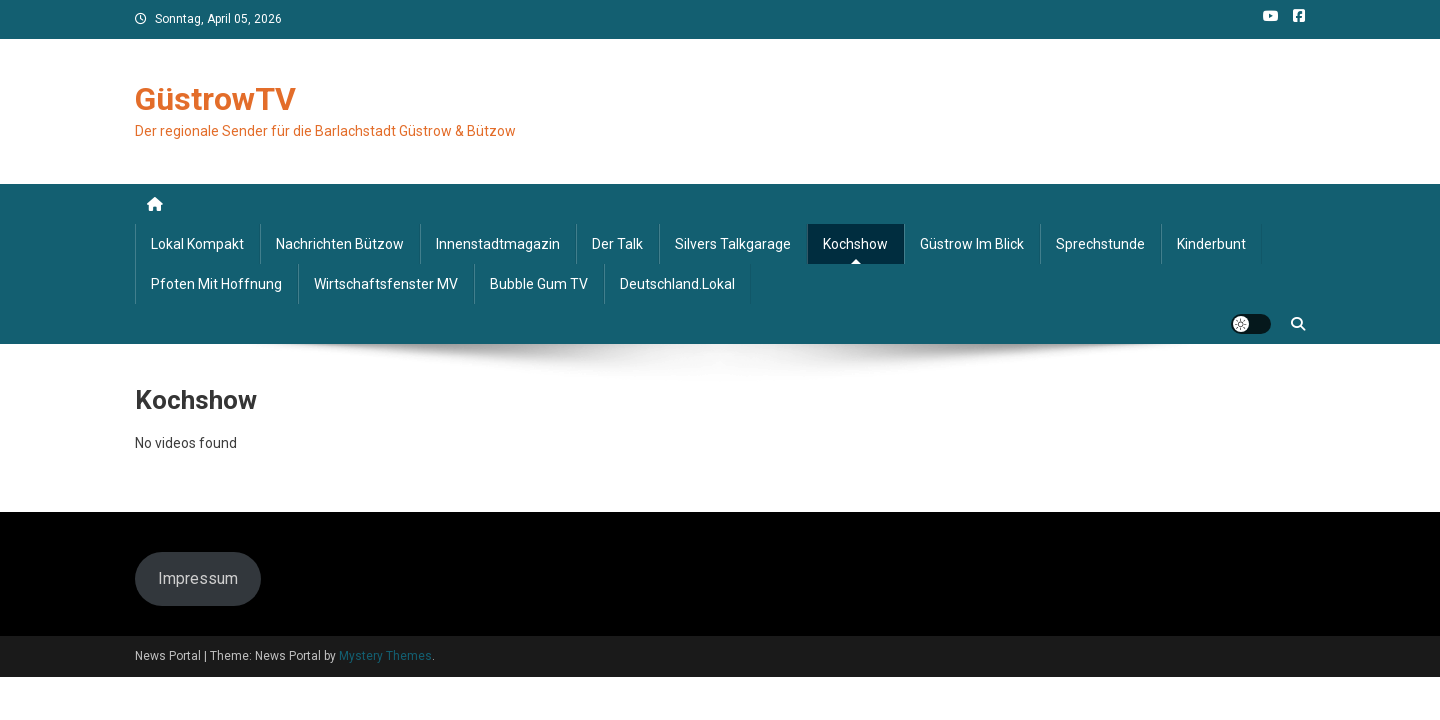 This screenshot has width=1440, height=720. I want to click on Lokal kompakt, so click(197, 244).